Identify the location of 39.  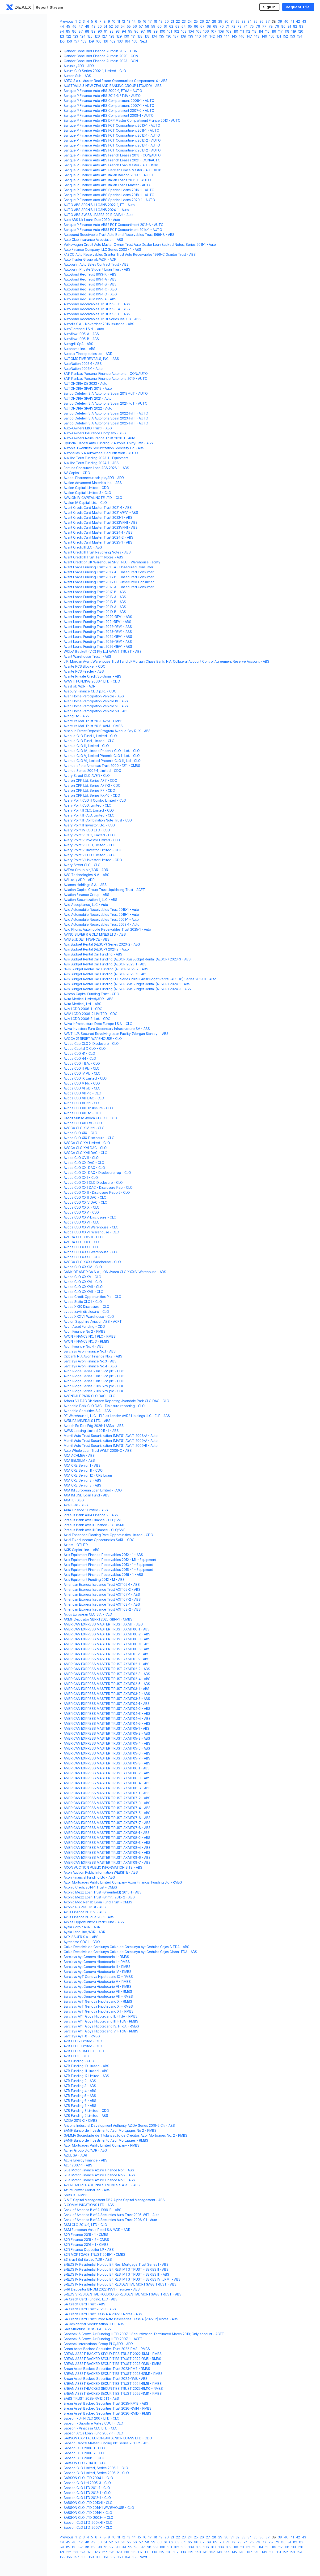
(280, 21).